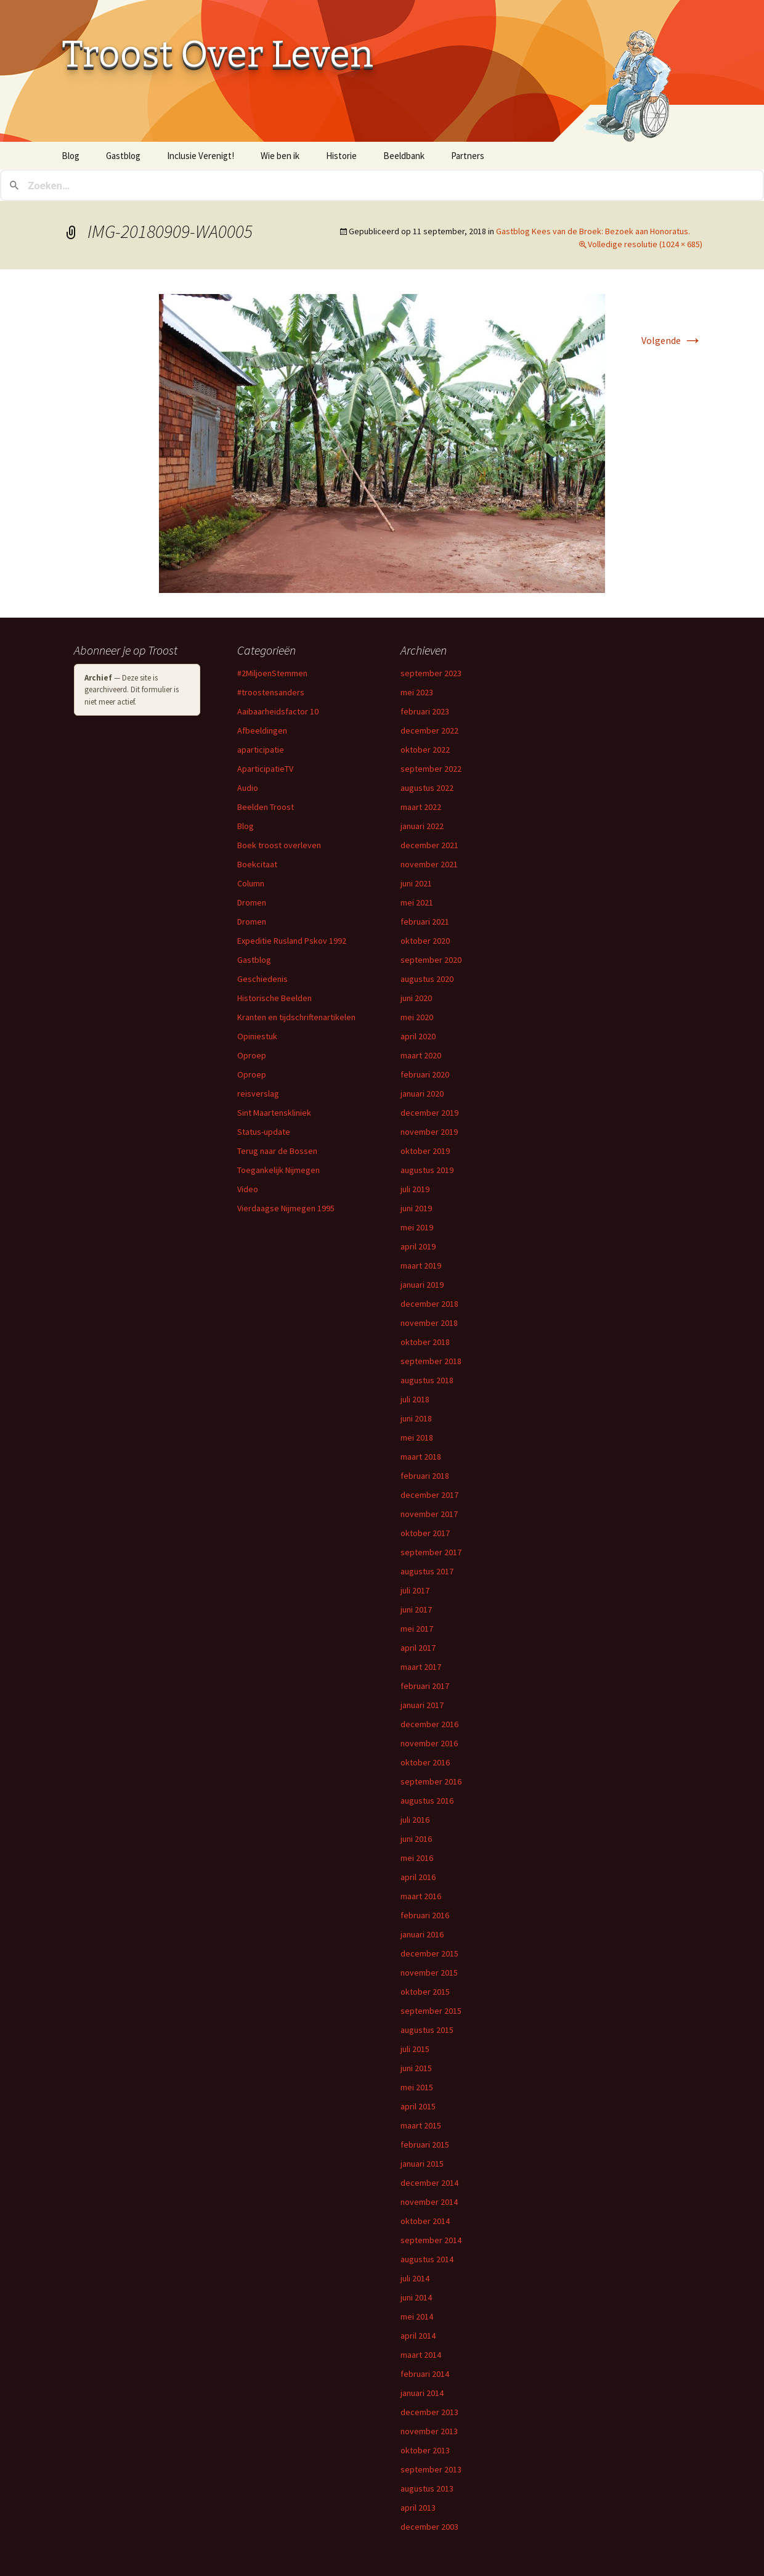 This screenshot has height=2576, width=764. I want to click on maart 2022, so click(420, 806).